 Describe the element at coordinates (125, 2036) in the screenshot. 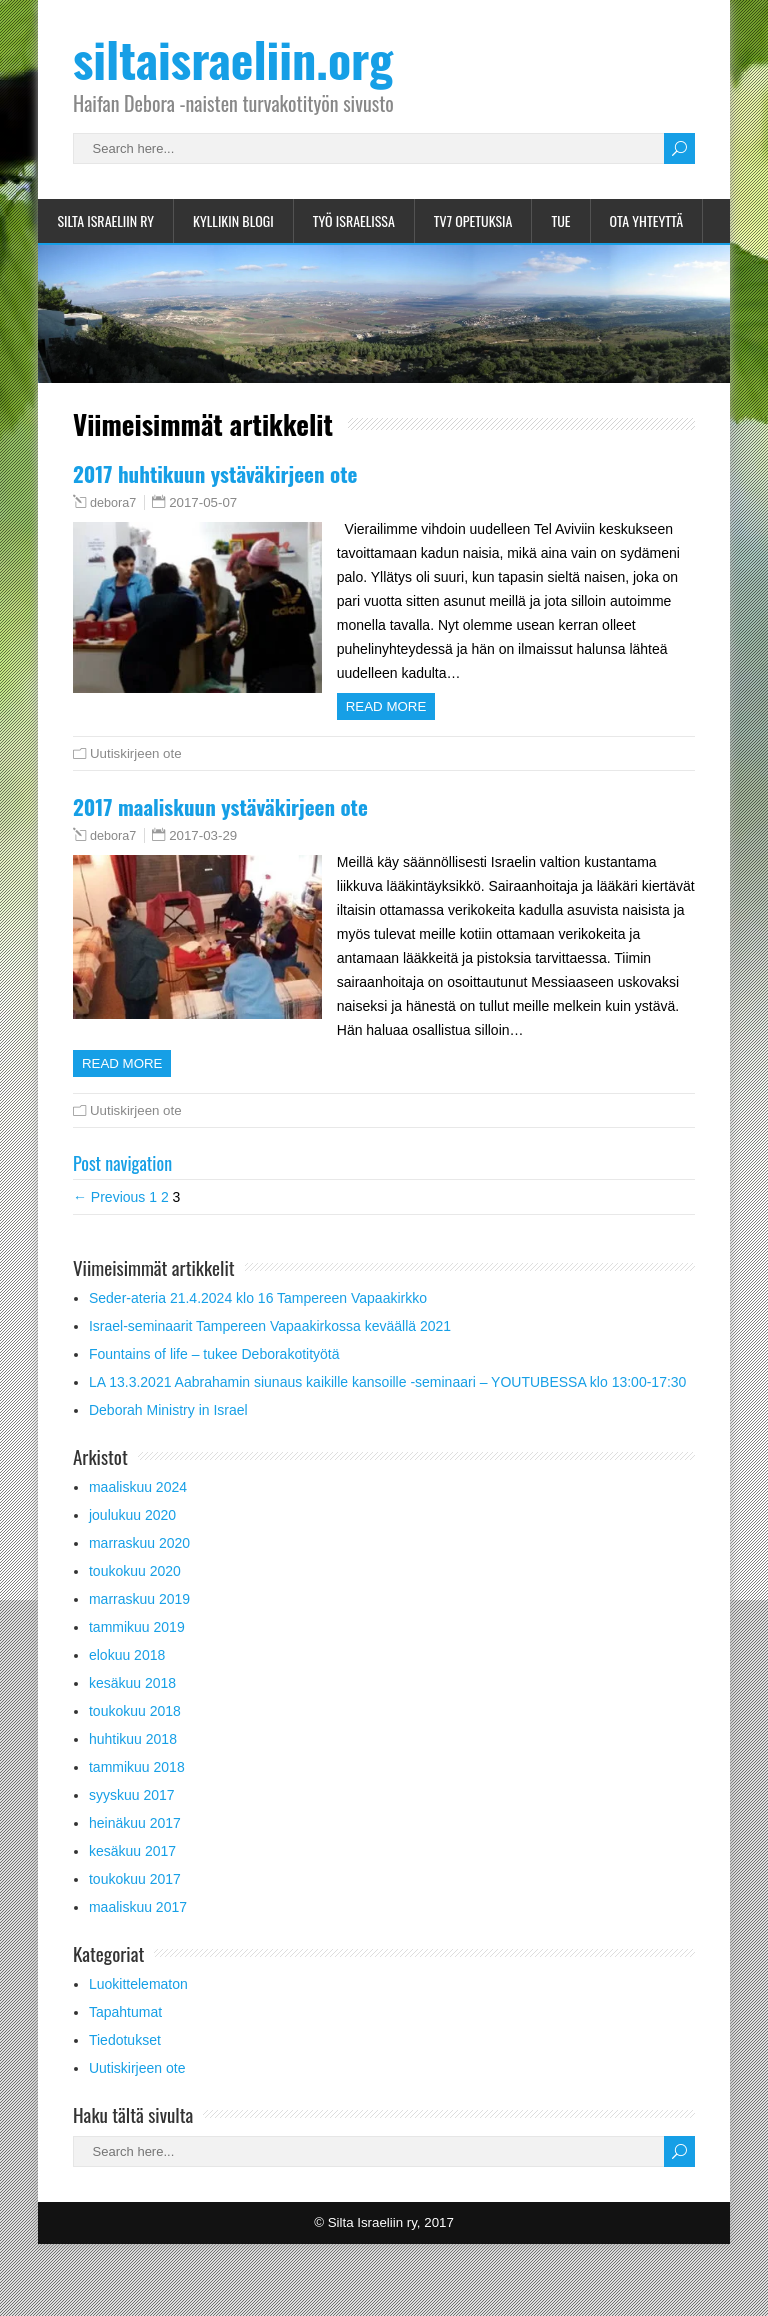

I see `Tapahtumat` at that location.